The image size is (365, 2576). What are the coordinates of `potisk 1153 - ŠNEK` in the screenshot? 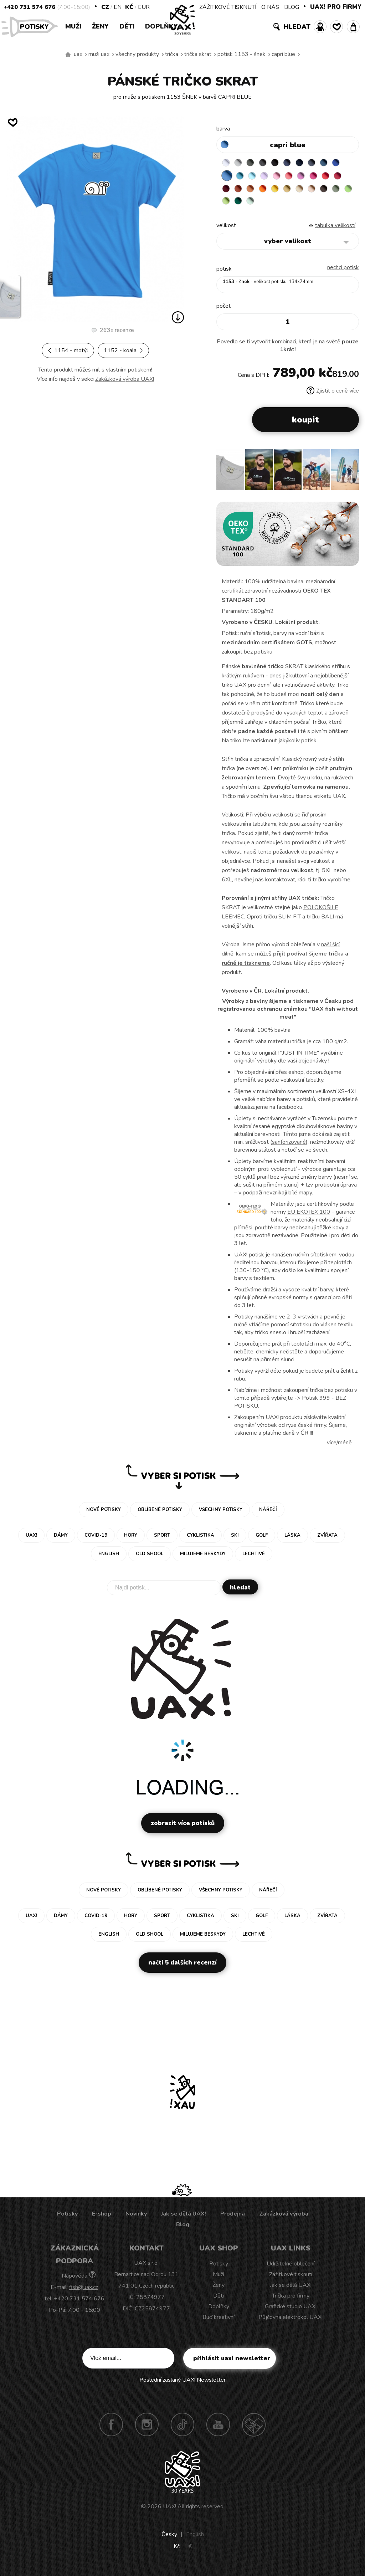 It's located at (241, 54).